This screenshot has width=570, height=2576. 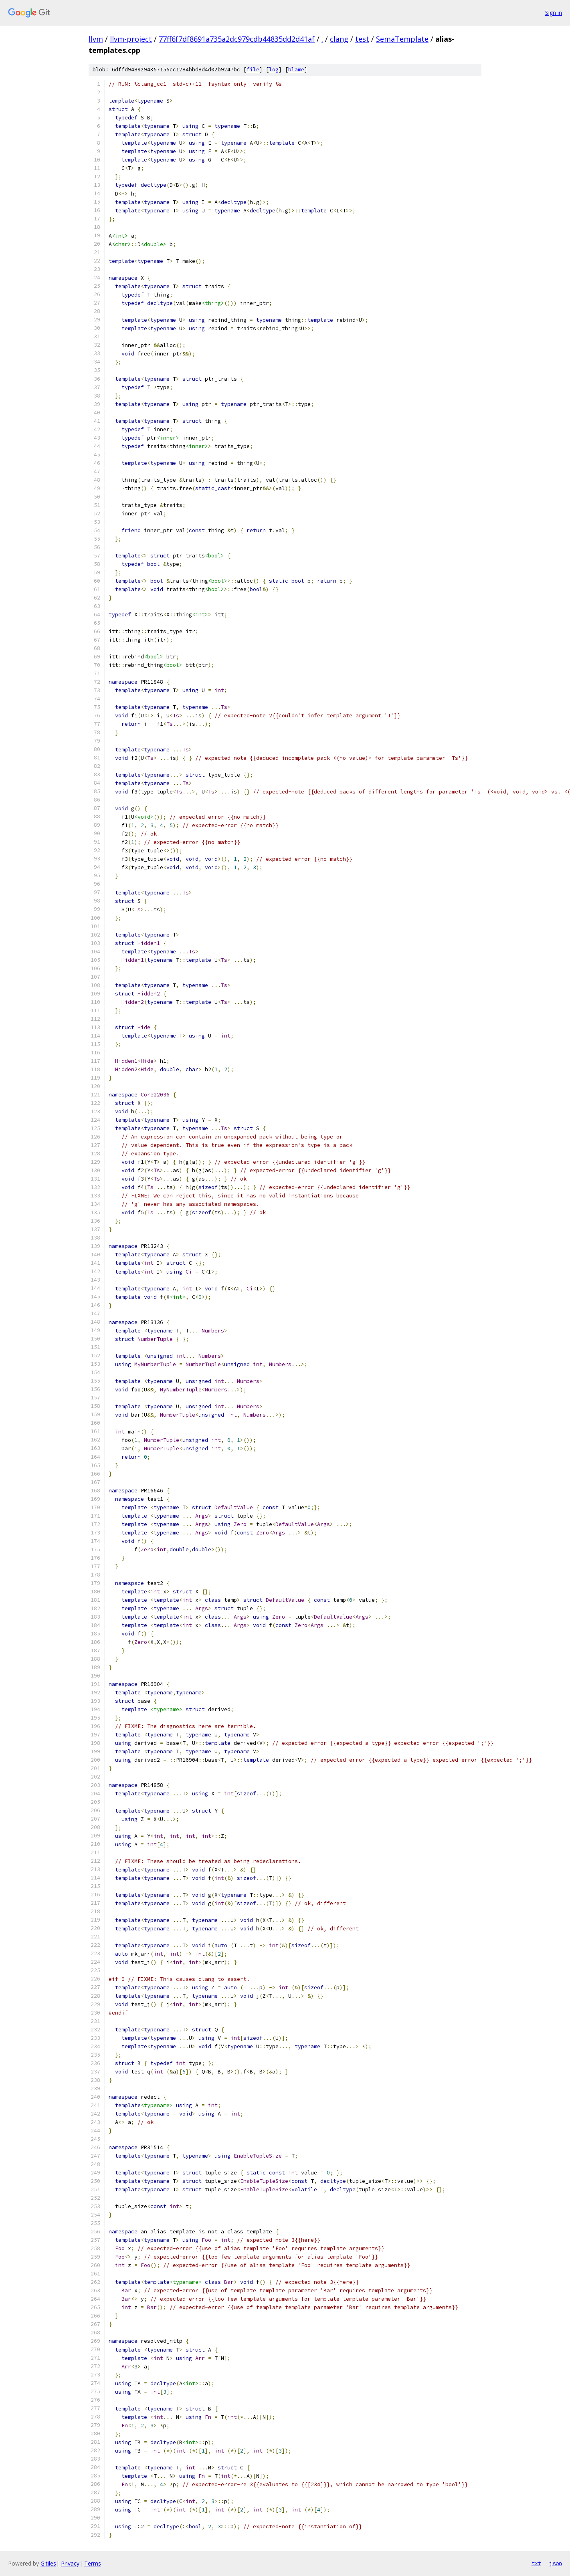 I want to click on SemaTemplate, so click(x=402, y=39).